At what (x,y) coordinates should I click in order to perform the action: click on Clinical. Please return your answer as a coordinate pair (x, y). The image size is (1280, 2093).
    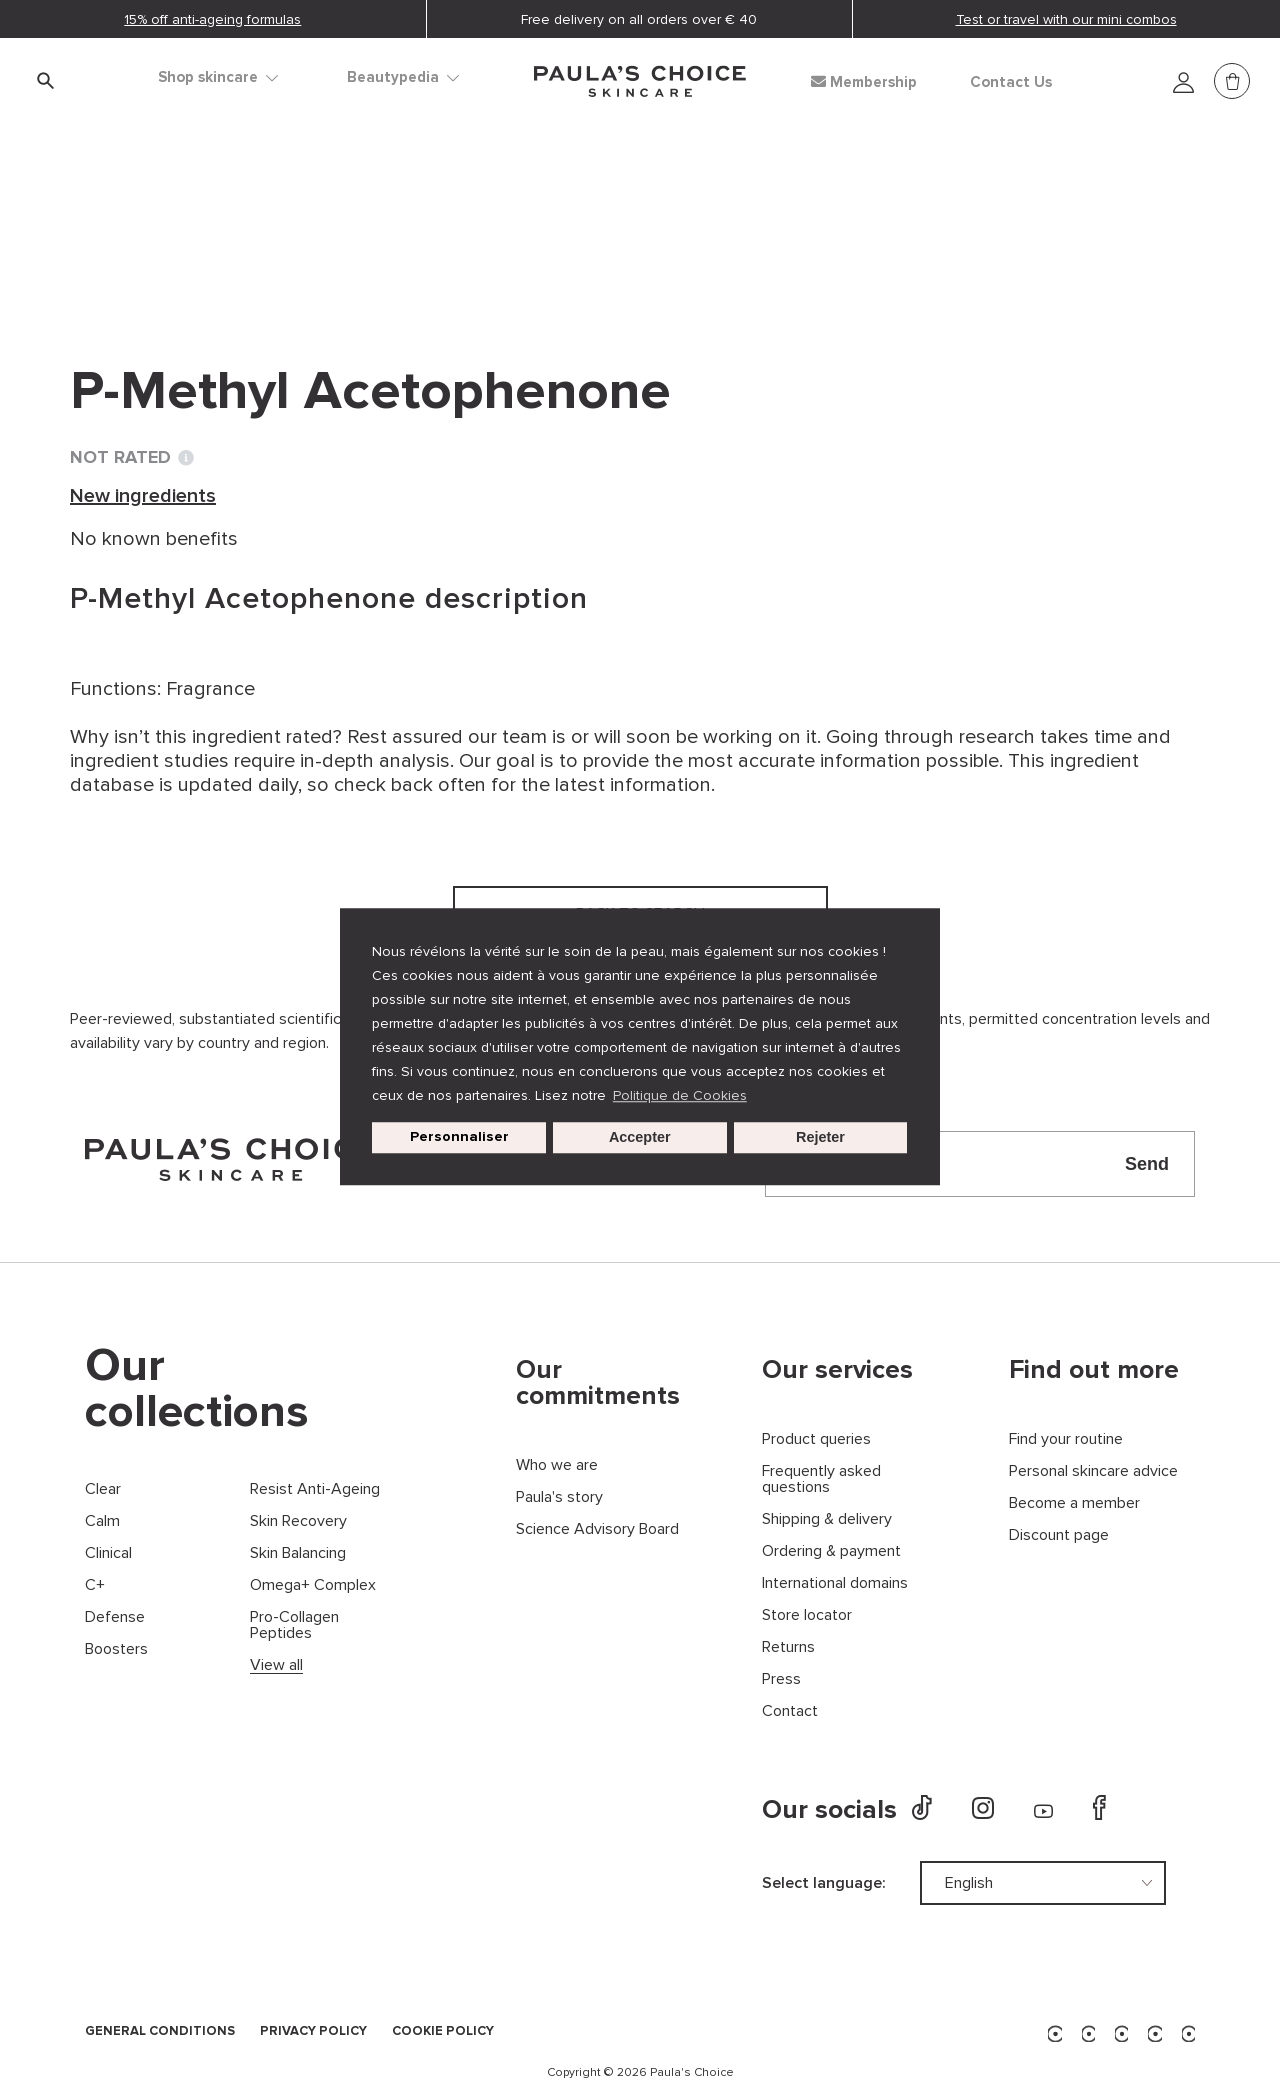
    Looking at the image, I should click on (108, 1553).